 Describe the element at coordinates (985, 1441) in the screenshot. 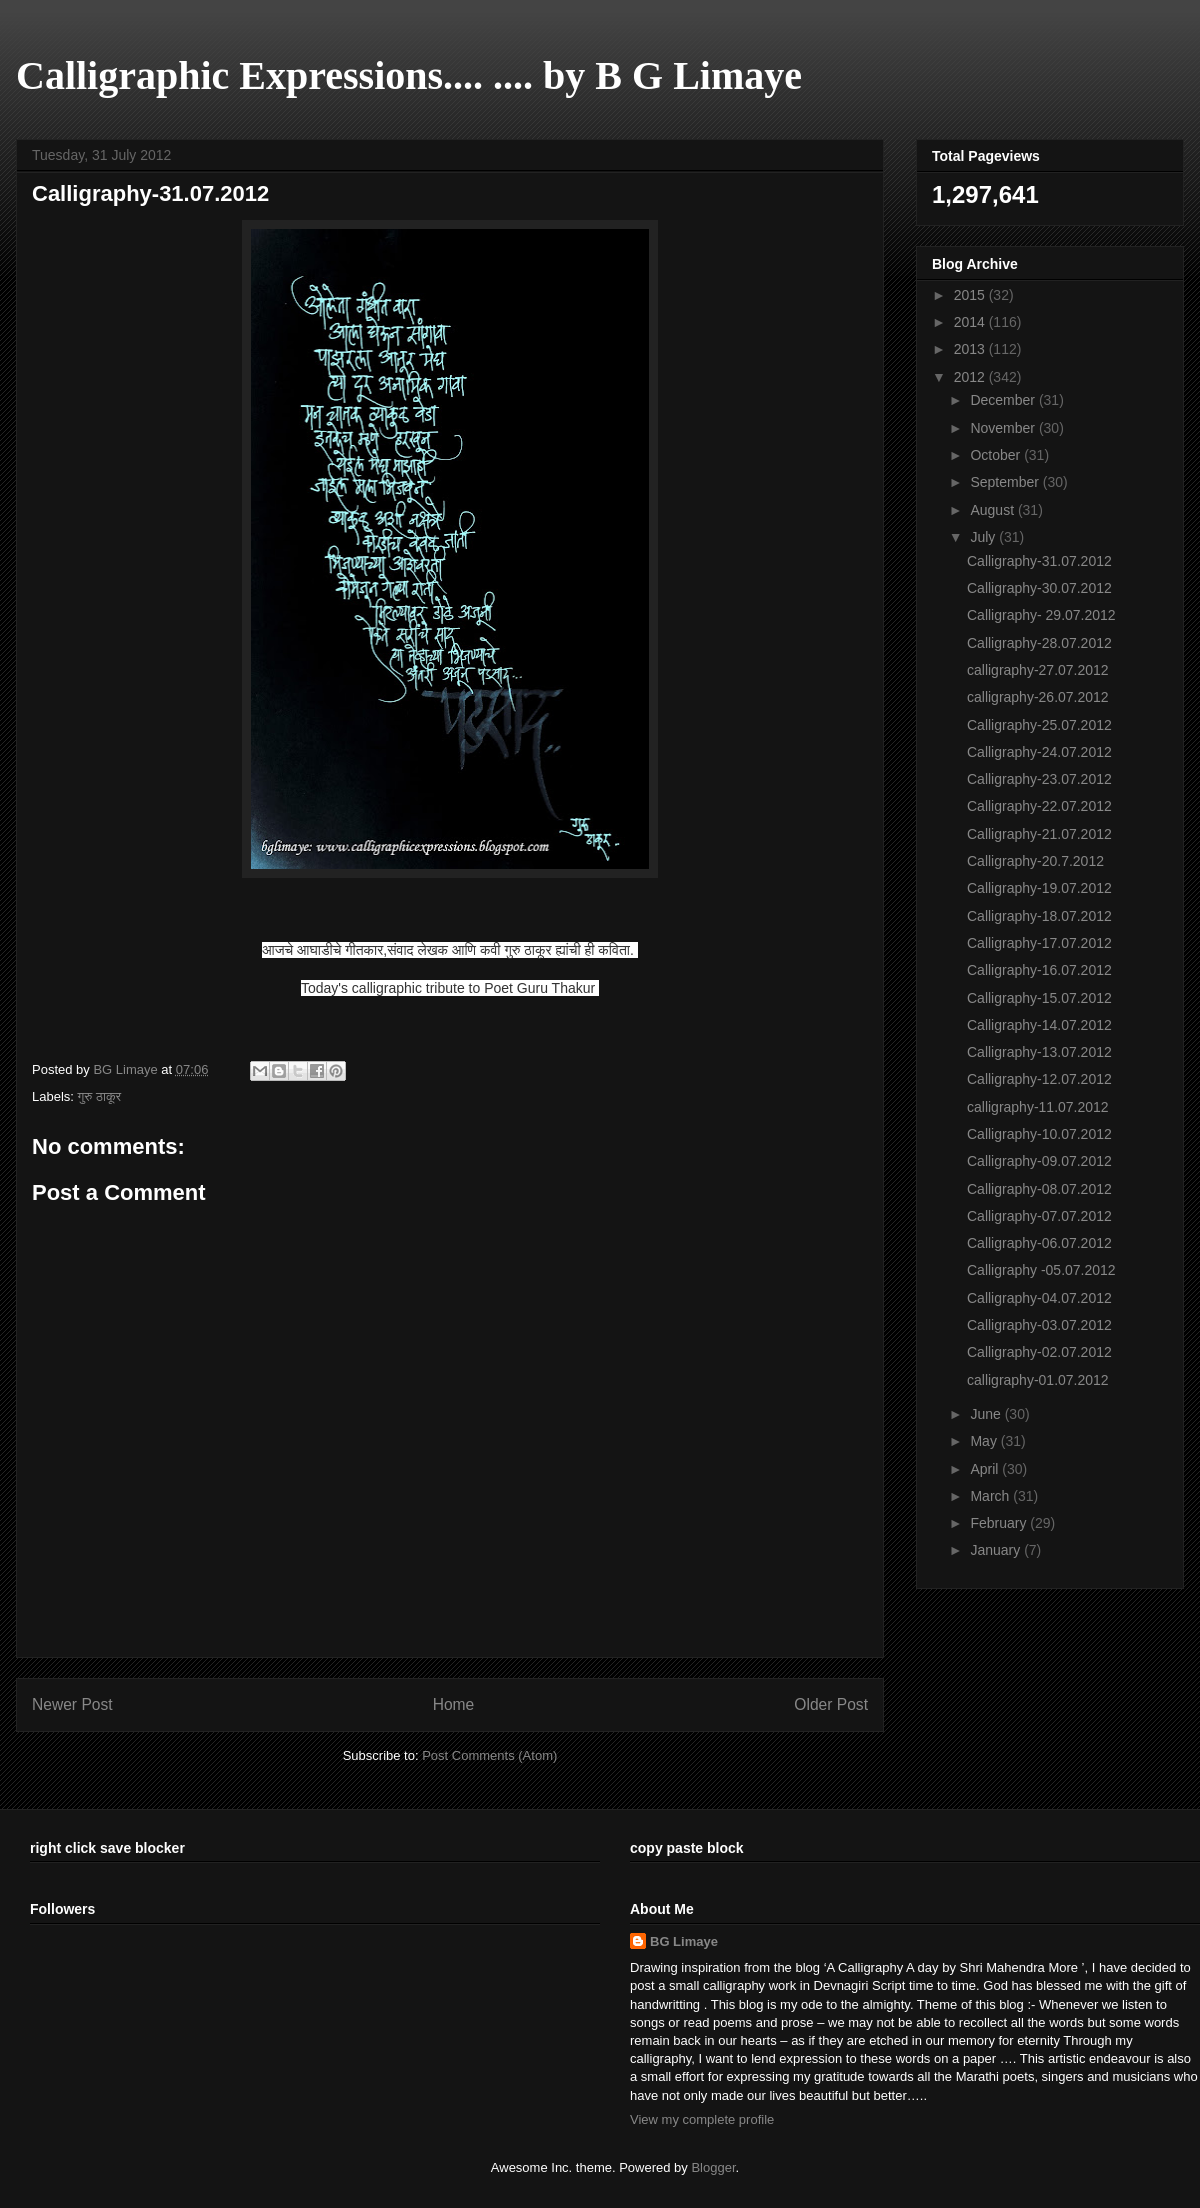

I see `May` at that location.